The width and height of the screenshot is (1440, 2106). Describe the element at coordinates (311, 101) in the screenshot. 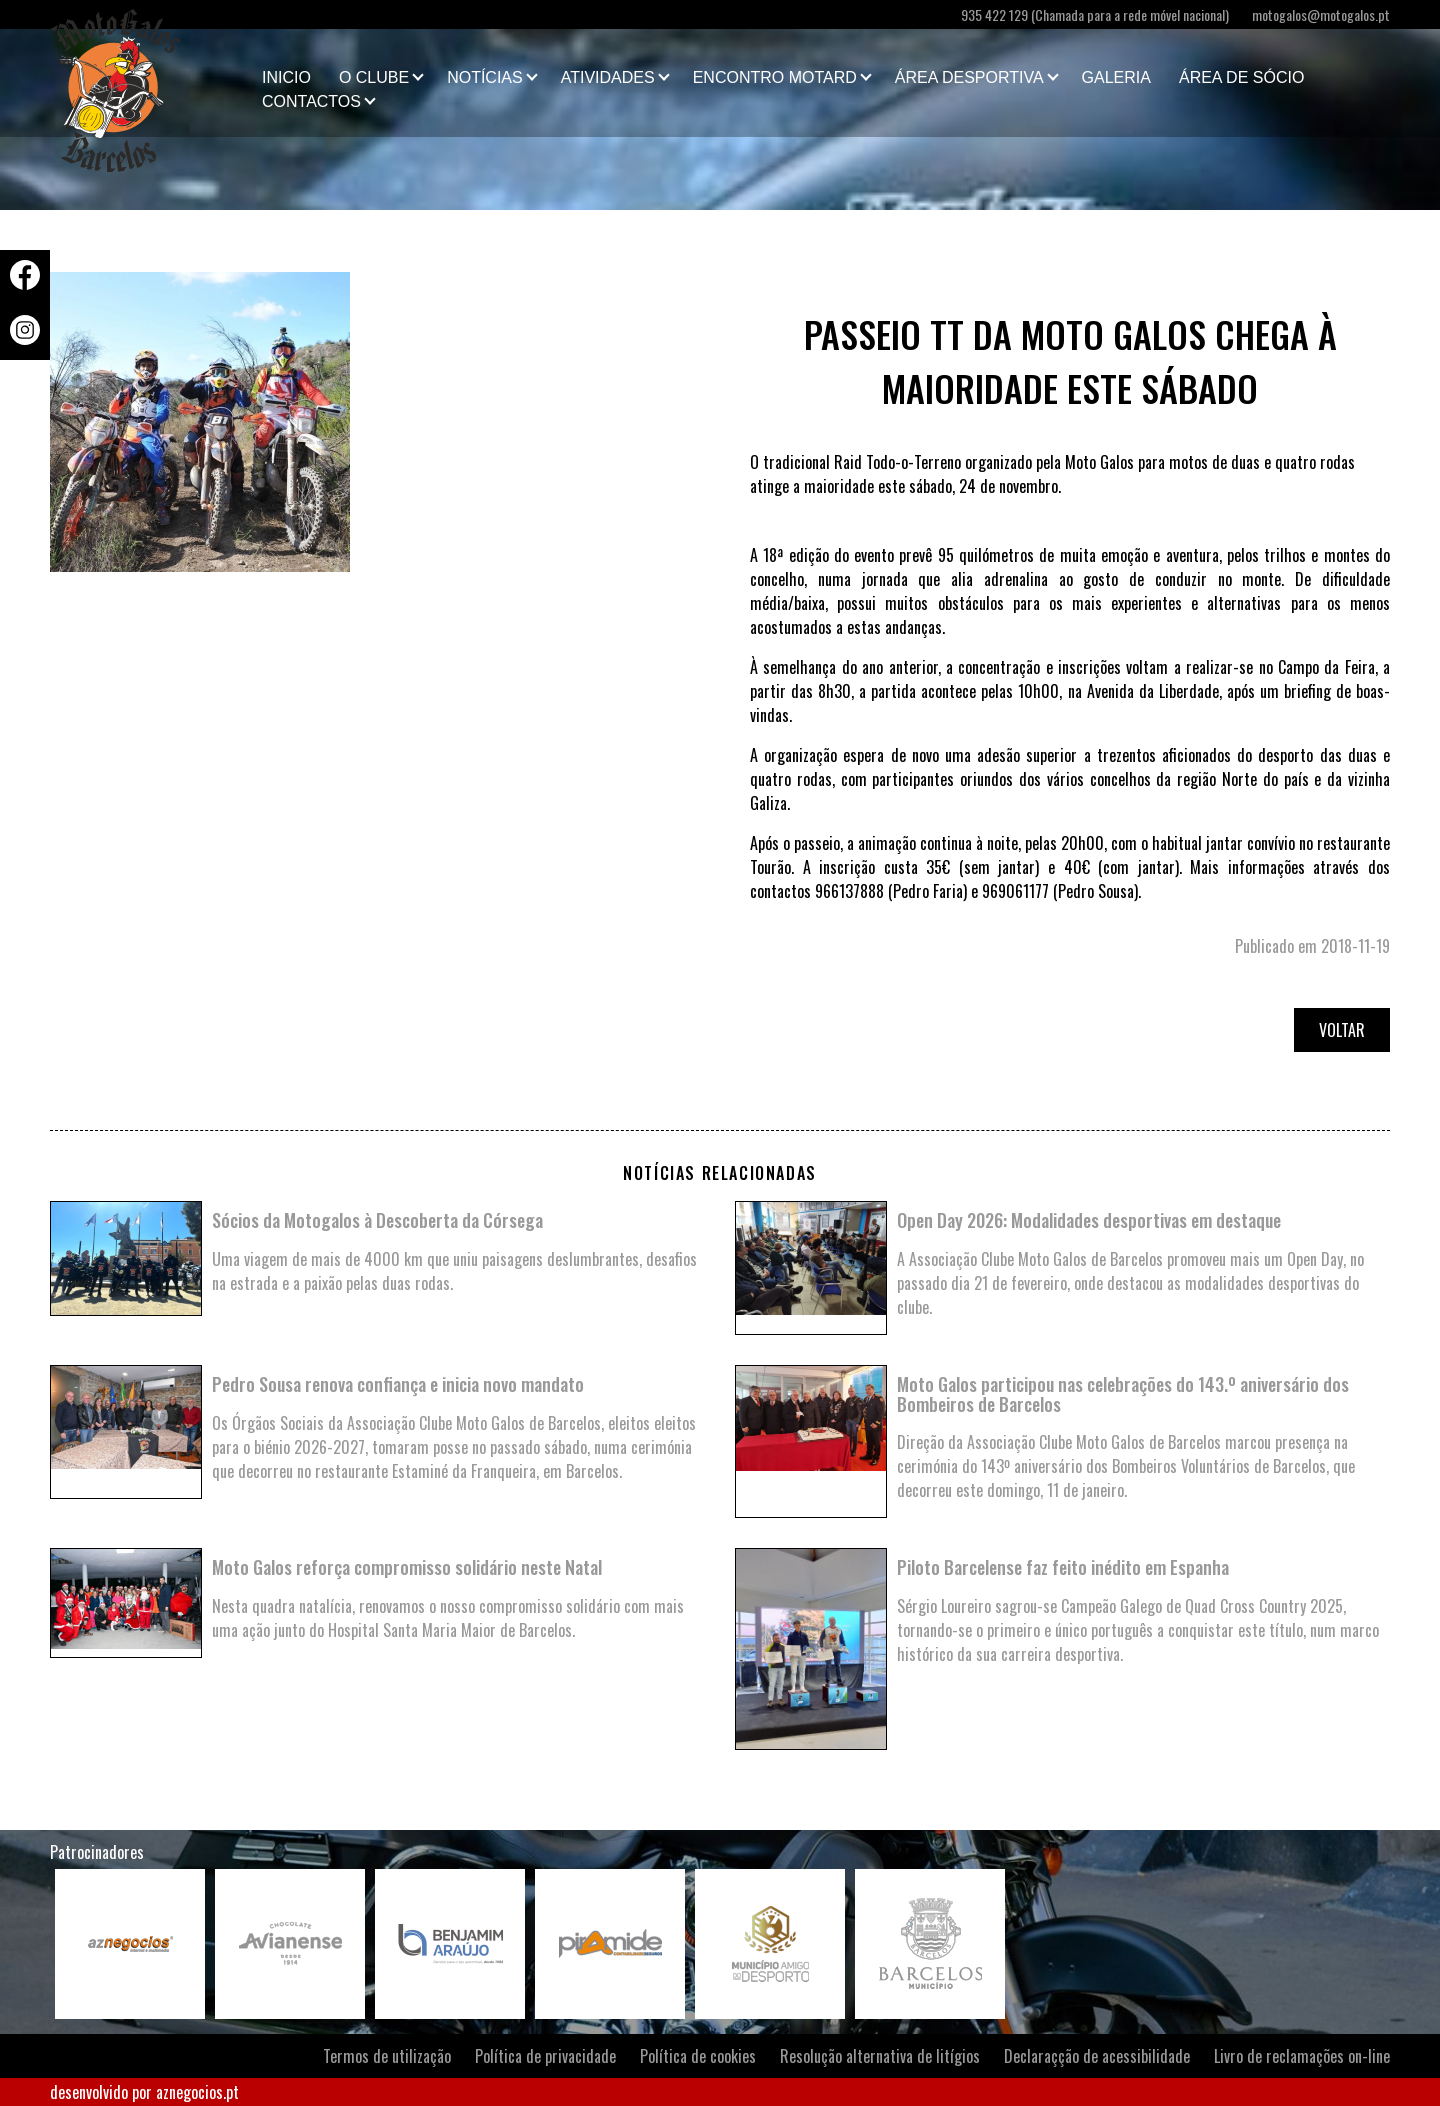

I see `Contactos` at that location.